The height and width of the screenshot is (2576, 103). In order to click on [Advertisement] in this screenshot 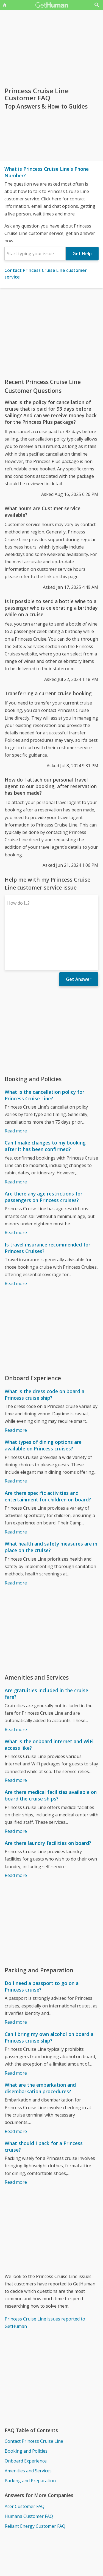, I will do `click(51, 332)`.